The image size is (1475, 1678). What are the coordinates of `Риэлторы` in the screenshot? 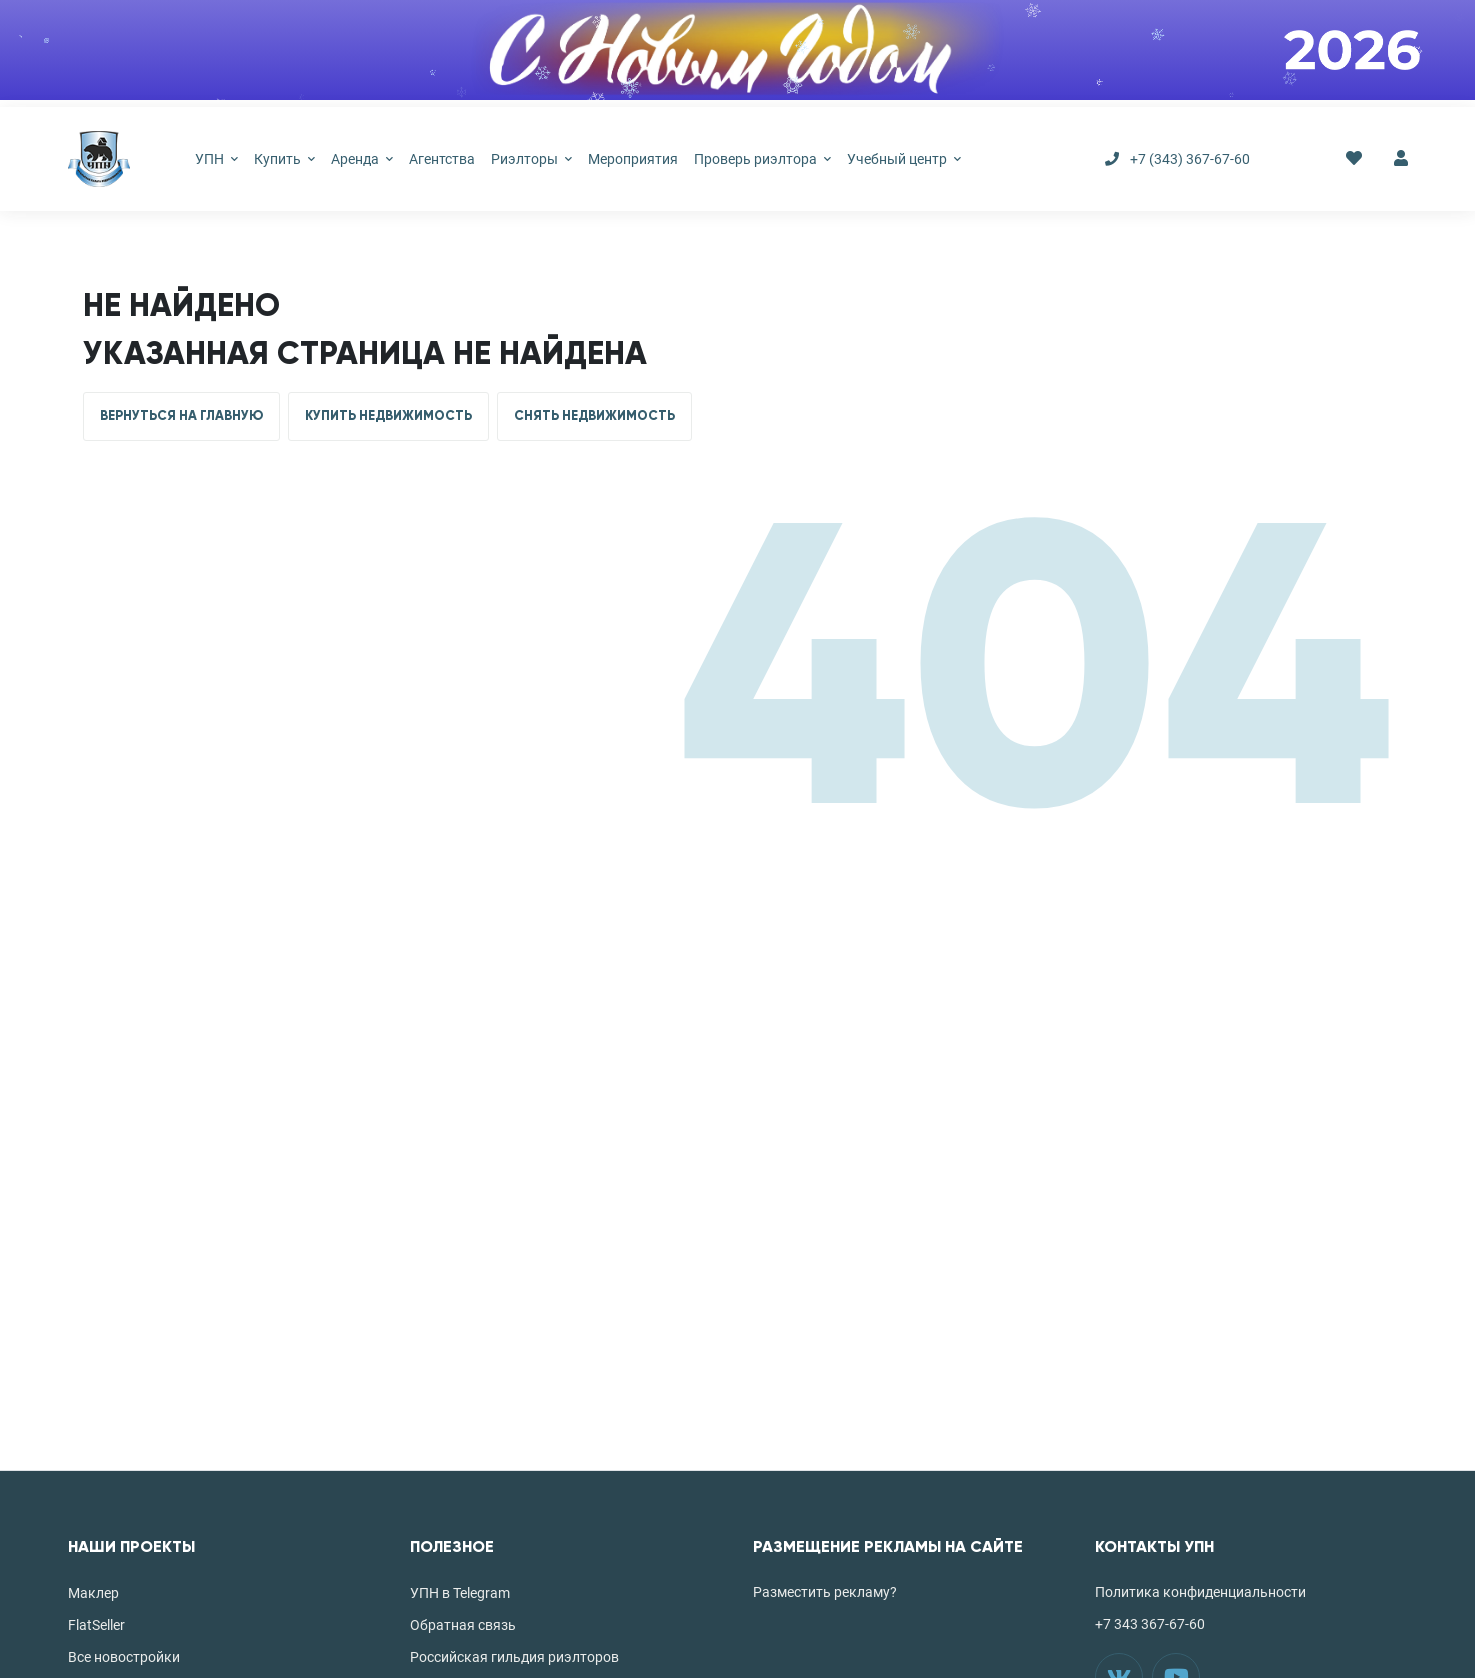 It's located at (531, 159).